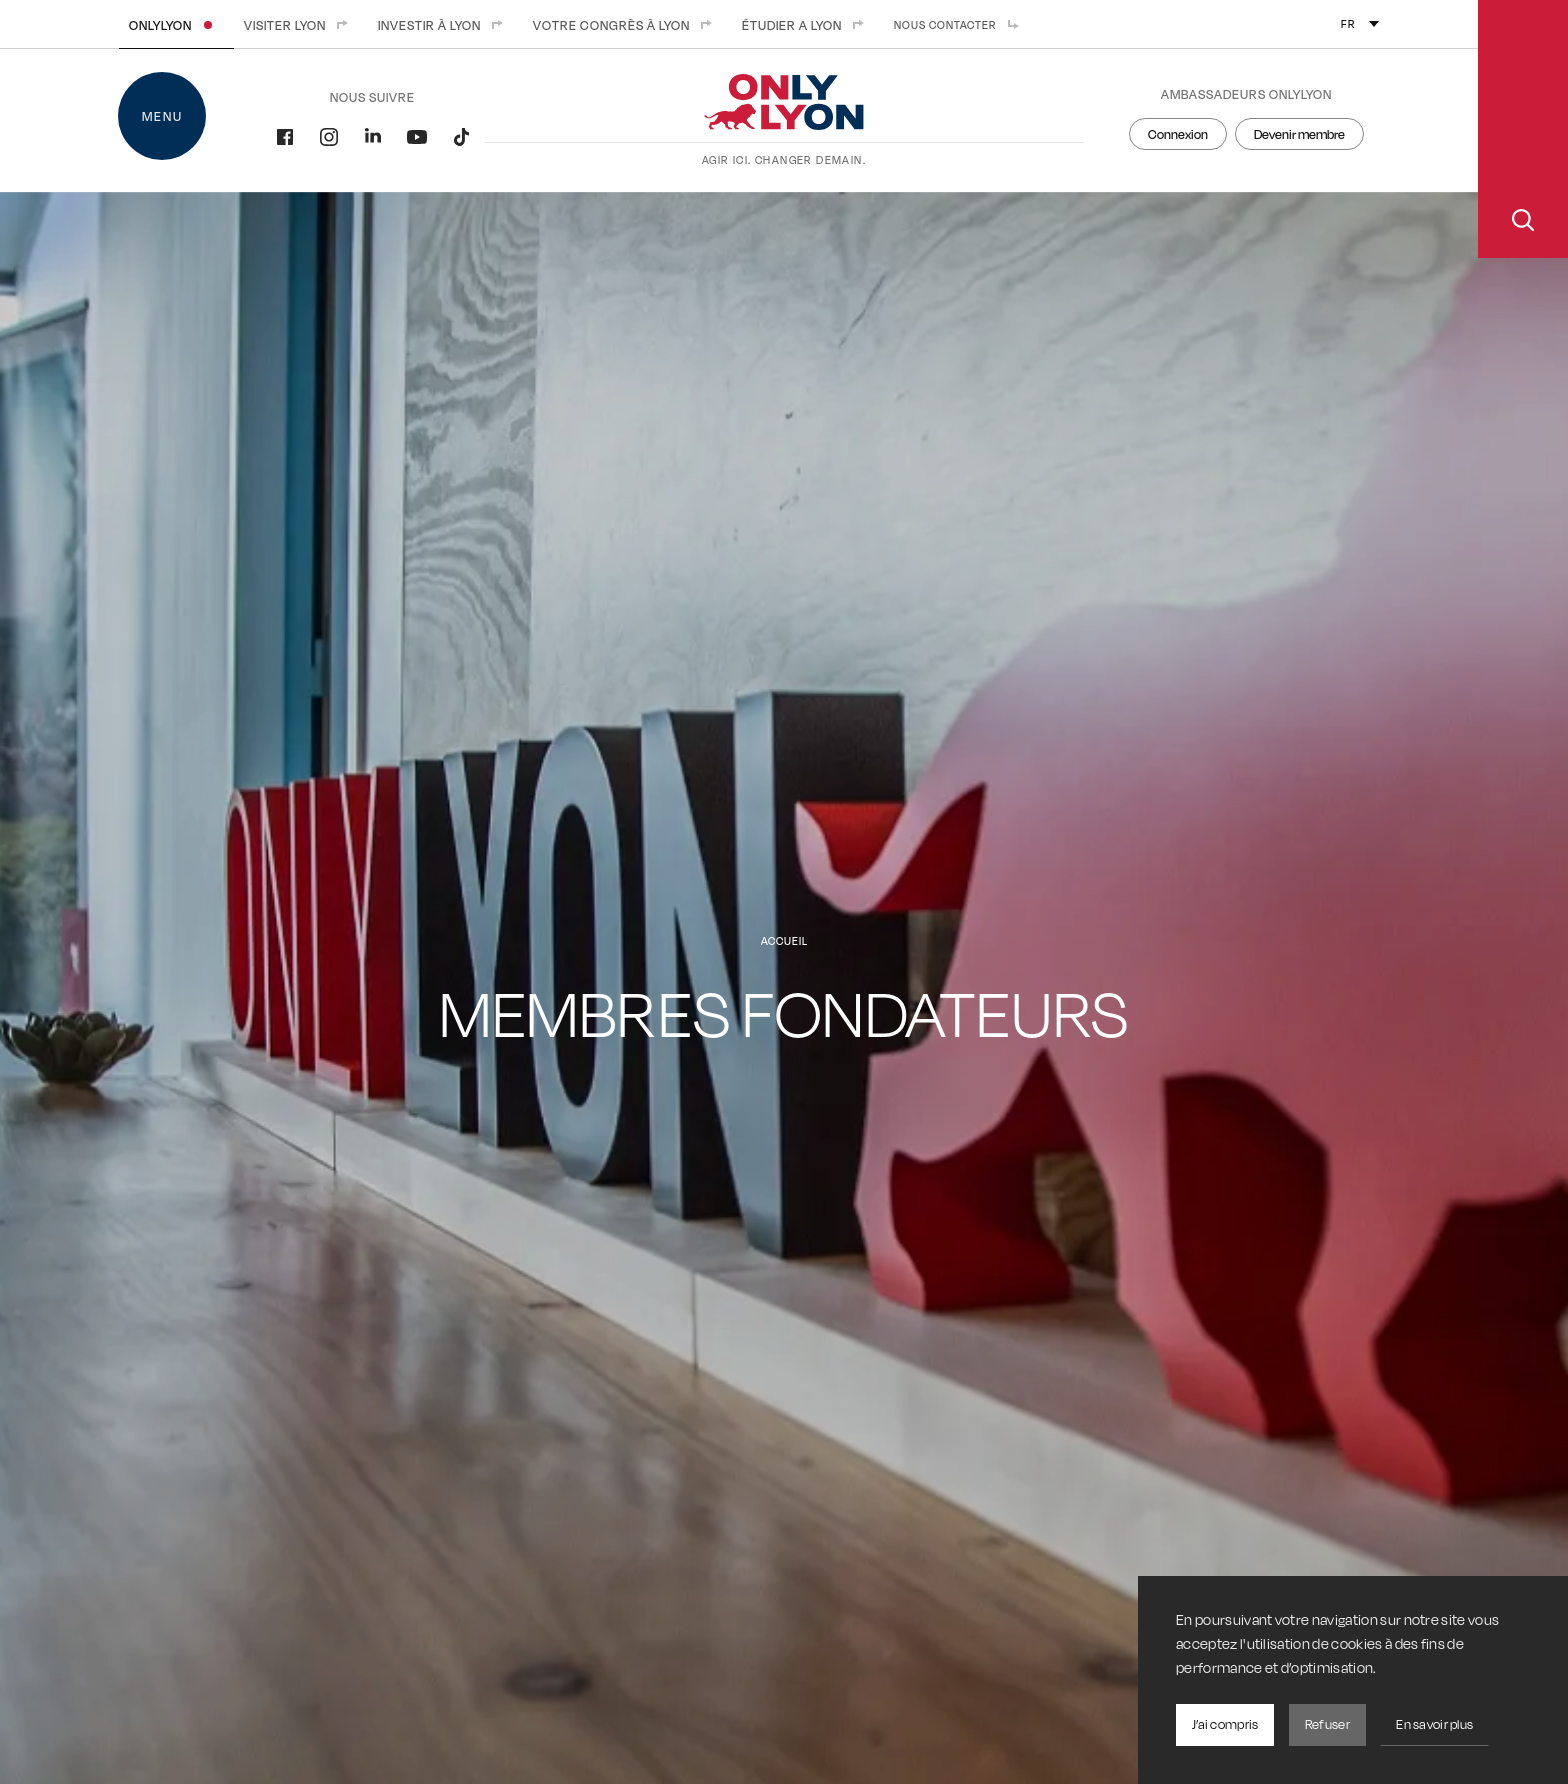 This screenshot has width=1568, height=1784. I want to click on En savoir plus, so click(1434, 1723).